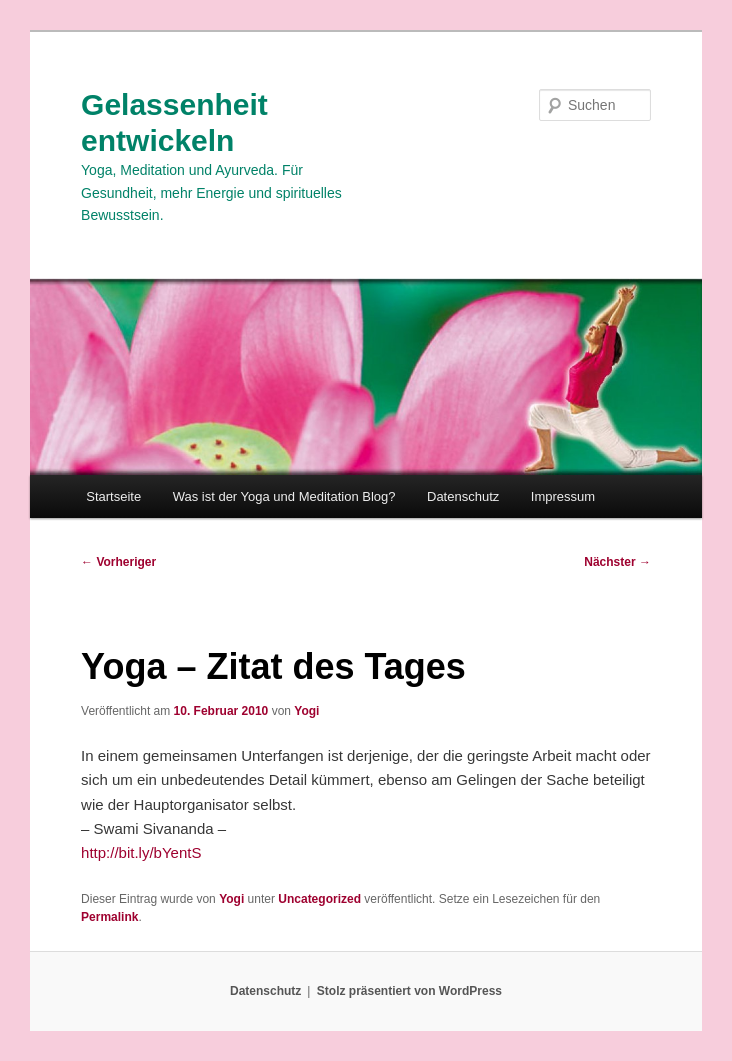 The image size is (732, 1061). I want to click on Uncategorized, so click(319, 899).